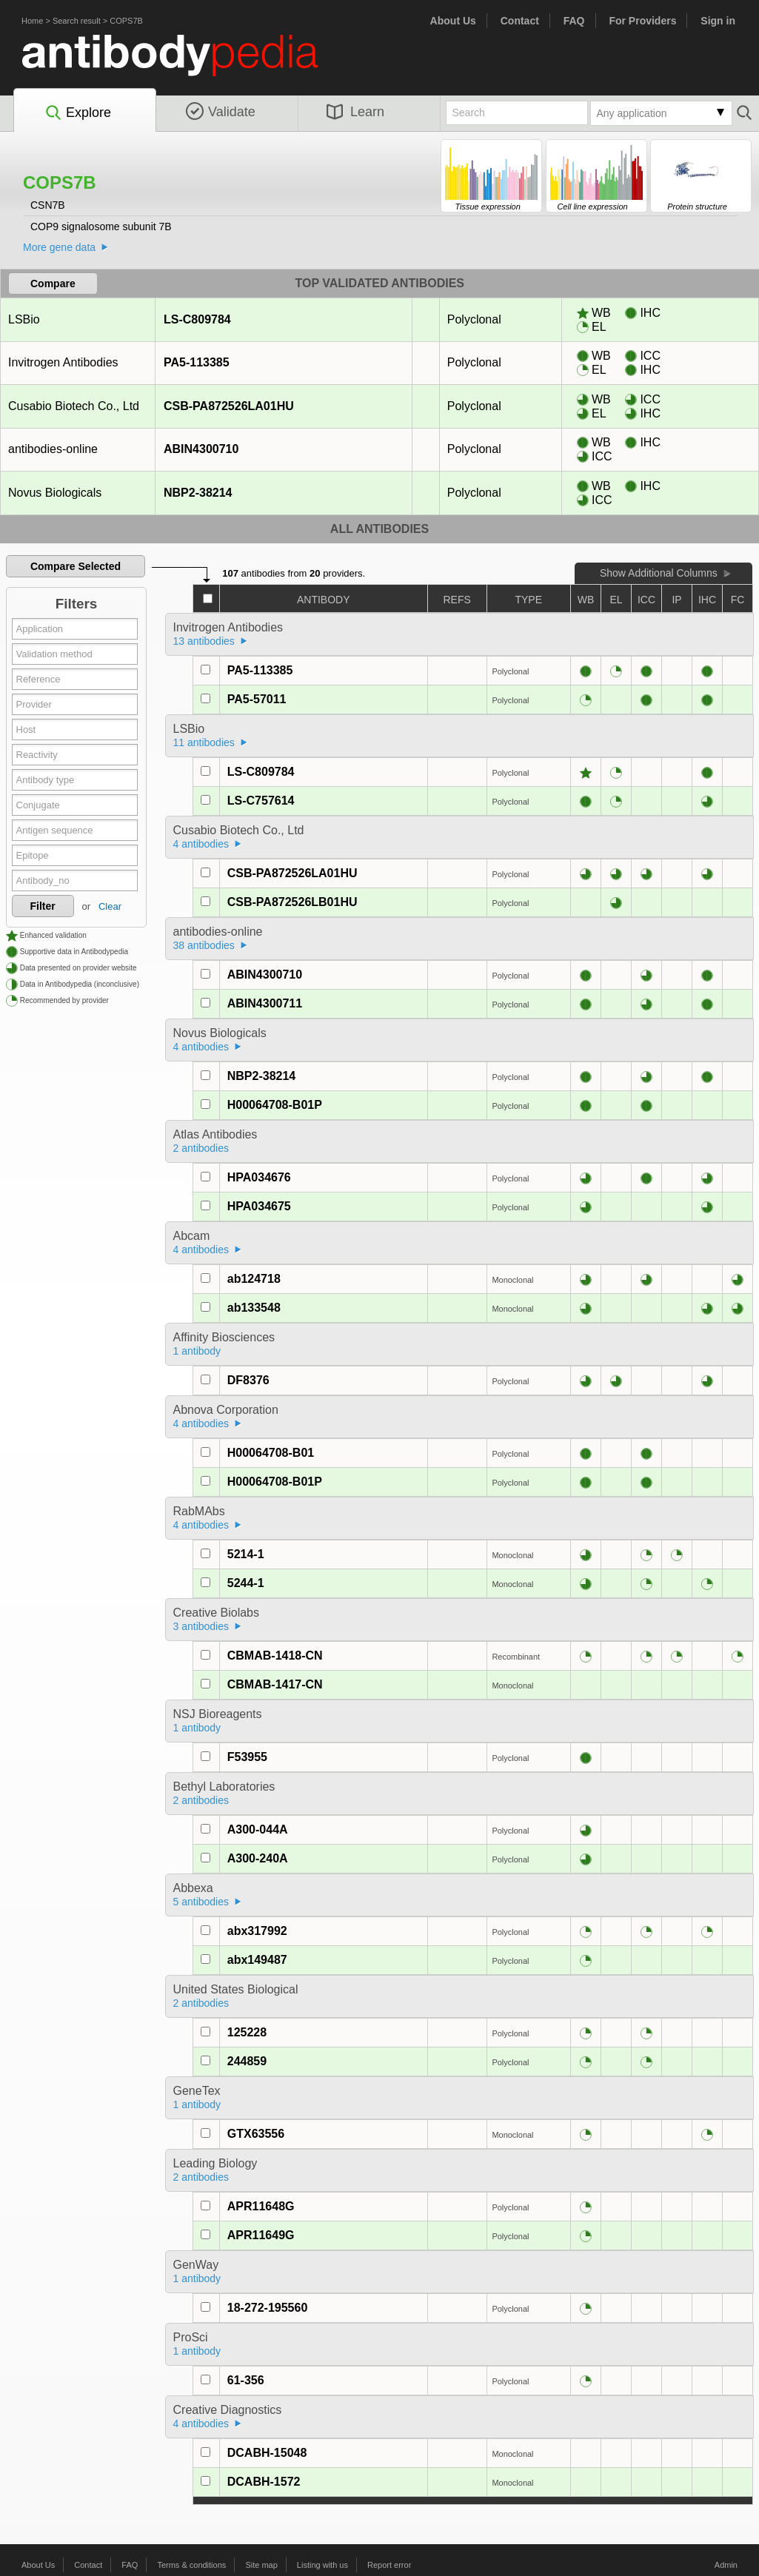 The width and height of the screenshot is (759, 2576). What do you see at coordinates (109, 906) in the screenshot?
I see `Clear` at bounding box center [109, 906].